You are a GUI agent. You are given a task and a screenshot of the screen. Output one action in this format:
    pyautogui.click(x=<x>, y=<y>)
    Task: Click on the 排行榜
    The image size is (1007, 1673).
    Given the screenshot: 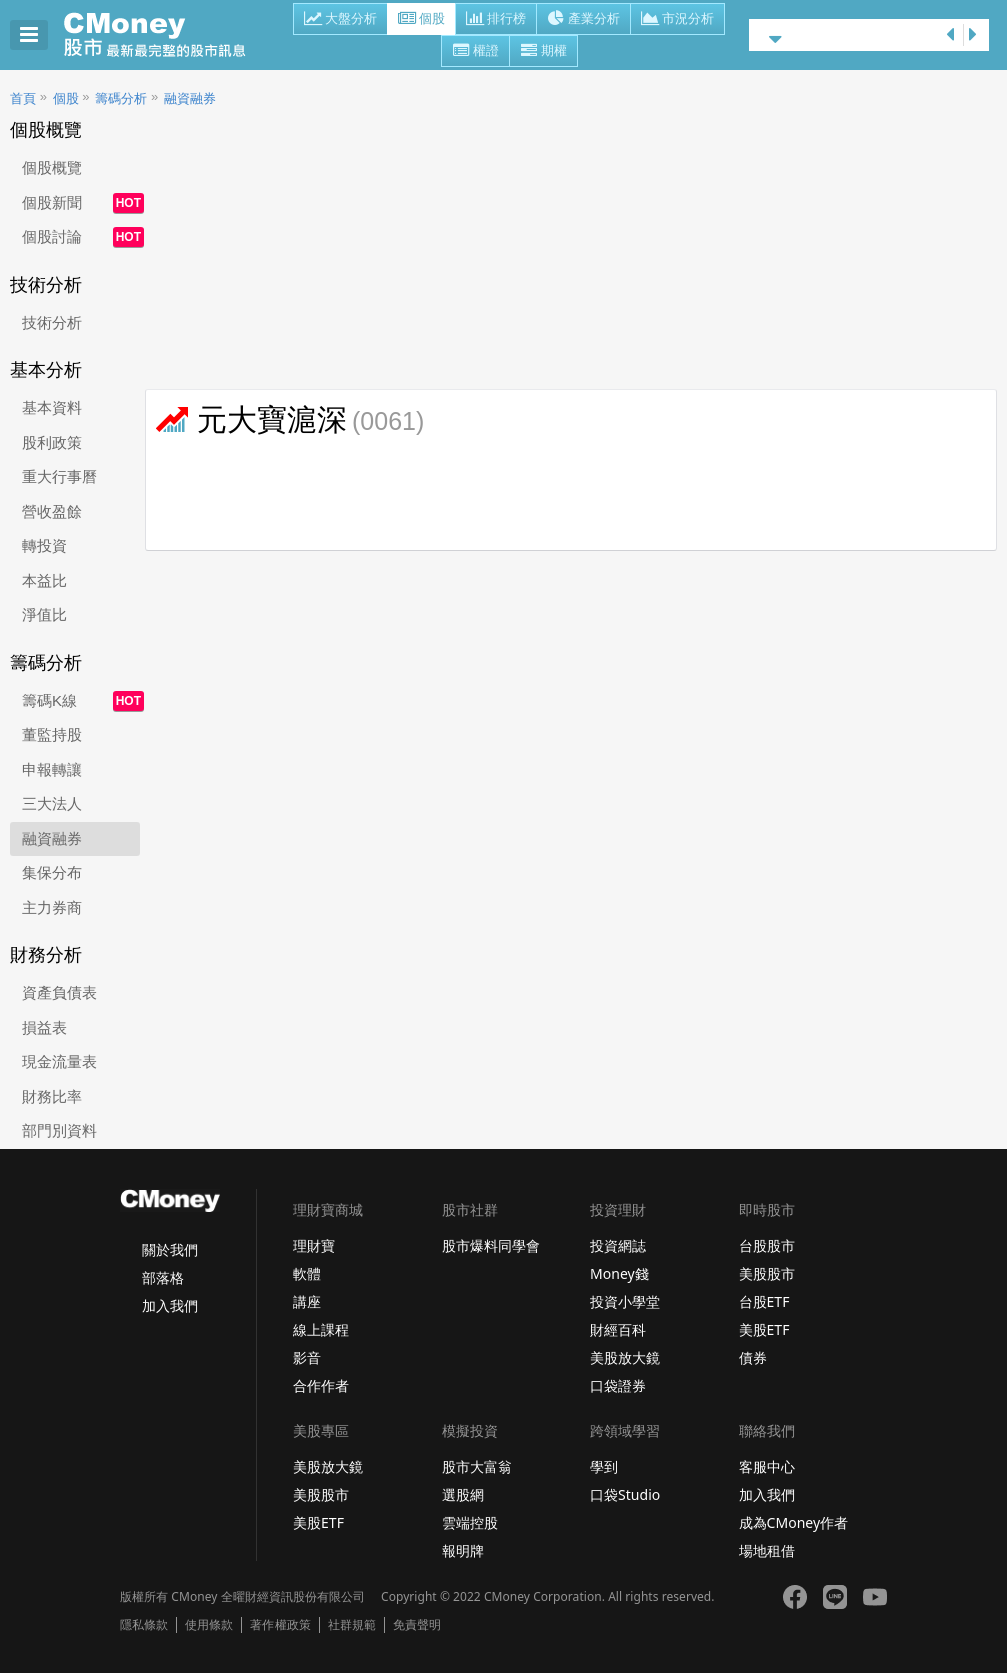 What is the action you would take?
    pyautogui.click(x=496, y=20)
    